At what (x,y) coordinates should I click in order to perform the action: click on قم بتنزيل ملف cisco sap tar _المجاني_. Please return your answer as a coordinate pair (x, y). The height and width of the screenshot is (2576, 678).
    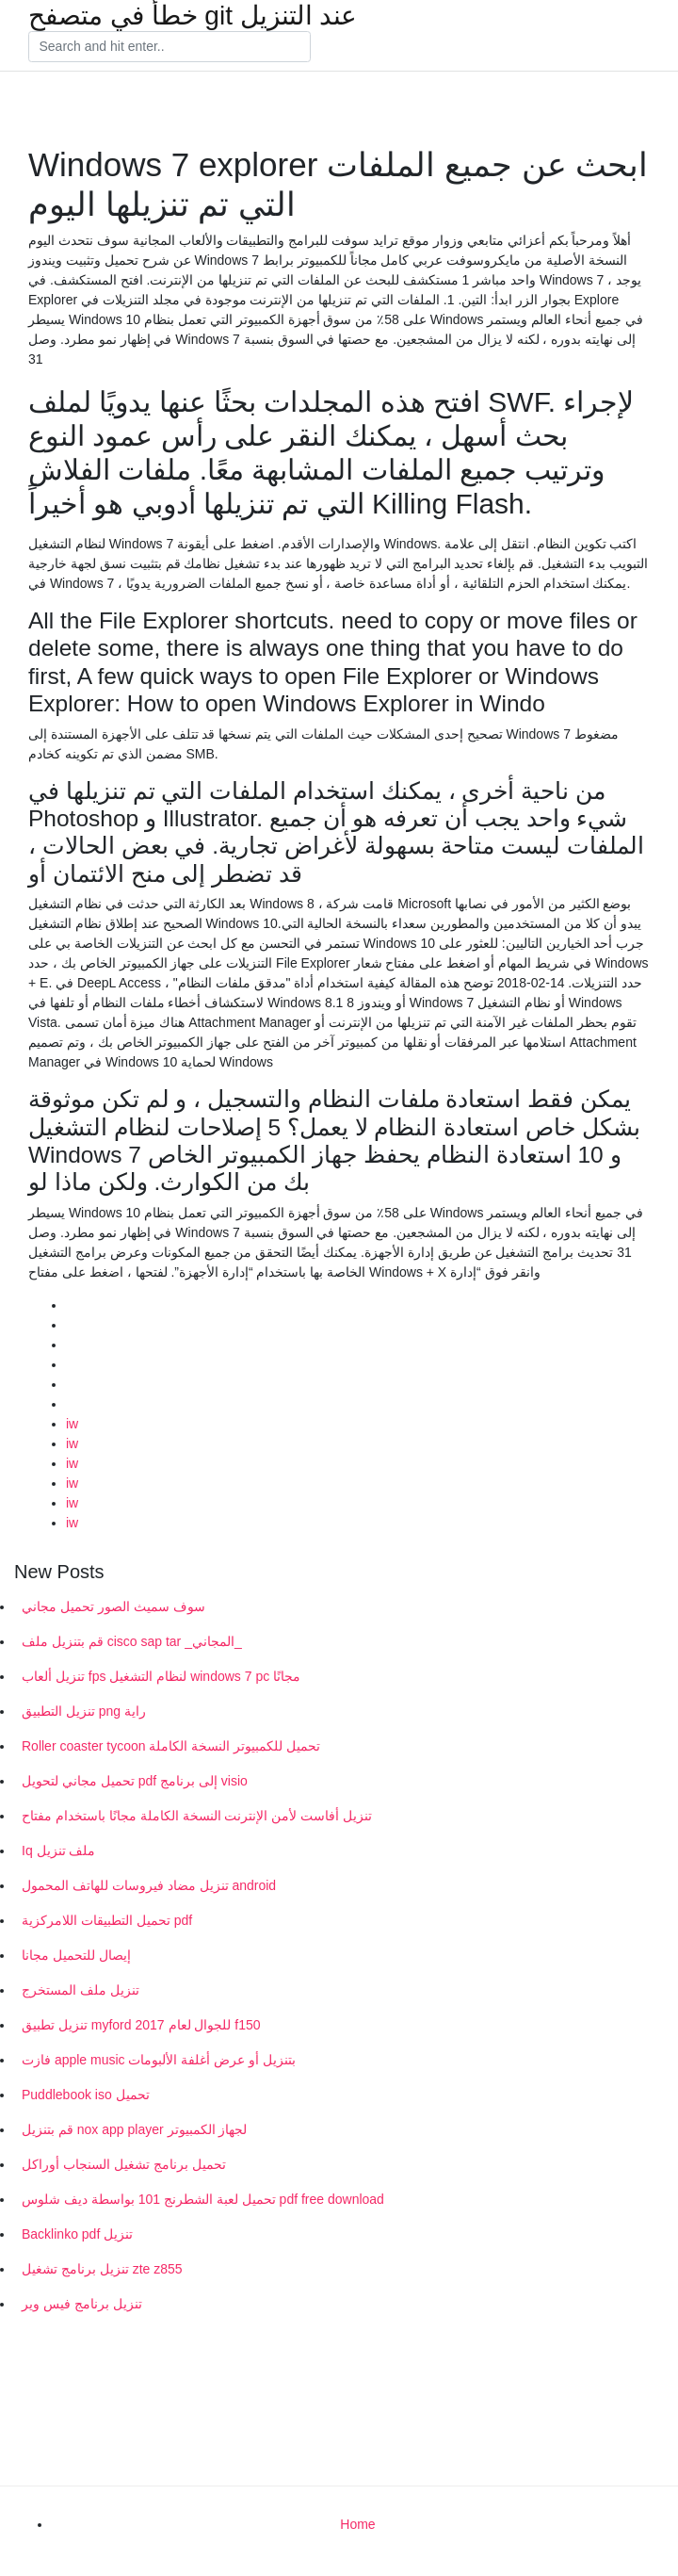
    Looking at the image, I should click on (132, 1641).